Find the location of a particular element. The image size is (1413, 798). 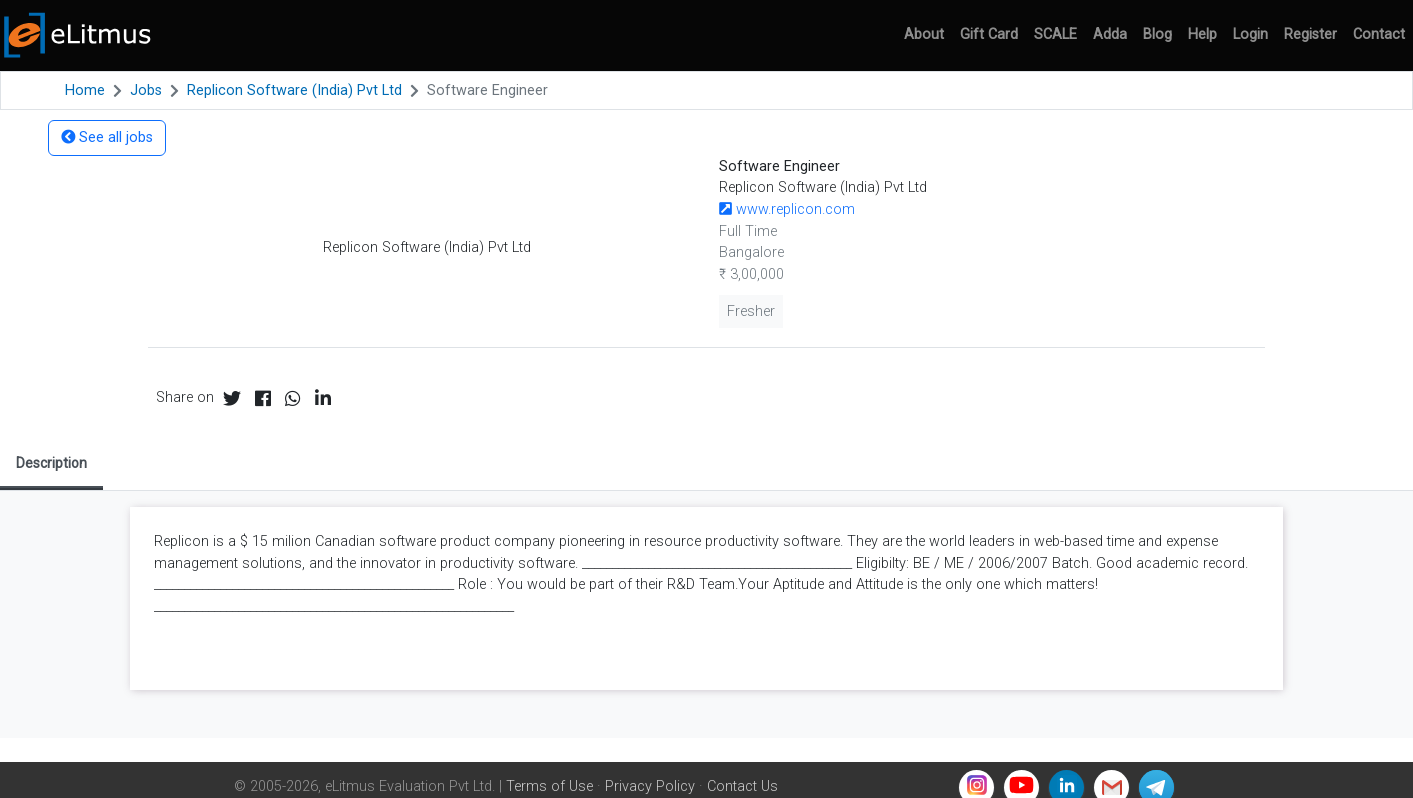

About is located at coordinates (924, 34).